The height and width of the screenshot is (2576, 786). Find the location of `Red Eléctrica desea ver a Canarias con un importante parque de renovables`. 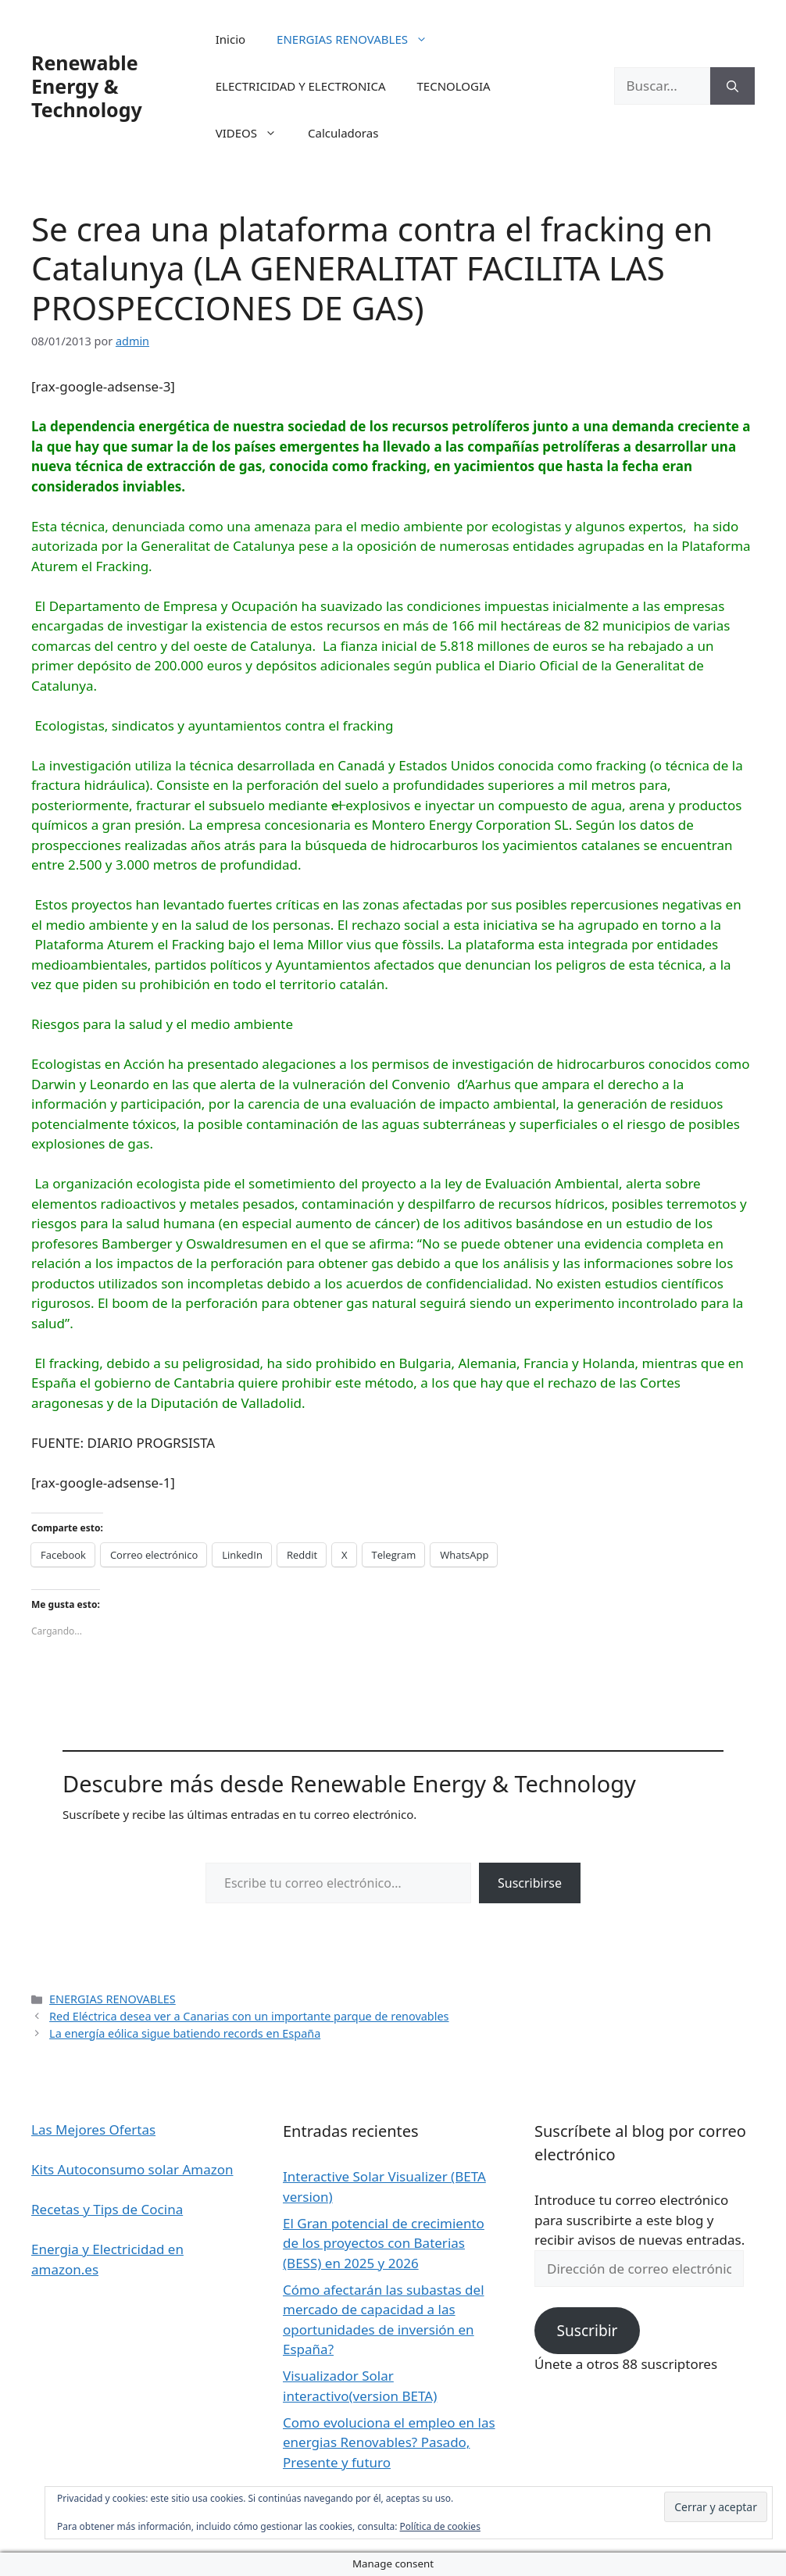

Red Eléctrica desea ver a Canarias con un importante parque de renovables is located at coordinates (248, 2016).